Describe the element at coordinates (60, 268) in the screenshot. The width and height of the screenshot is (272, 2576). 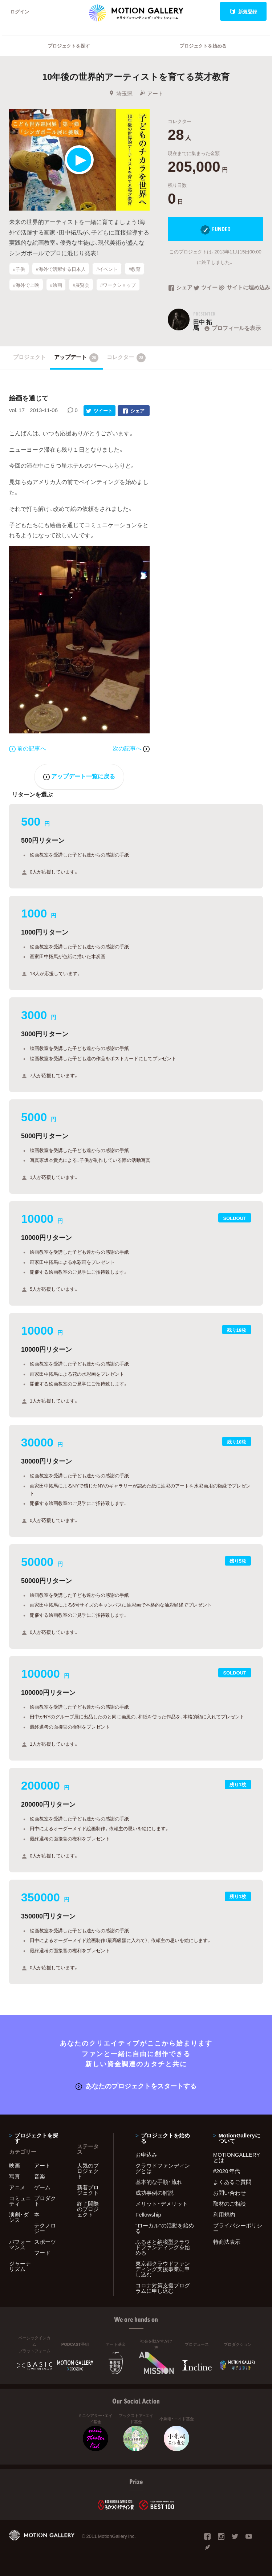
I see `#海外で活躍する日本人` at that location.